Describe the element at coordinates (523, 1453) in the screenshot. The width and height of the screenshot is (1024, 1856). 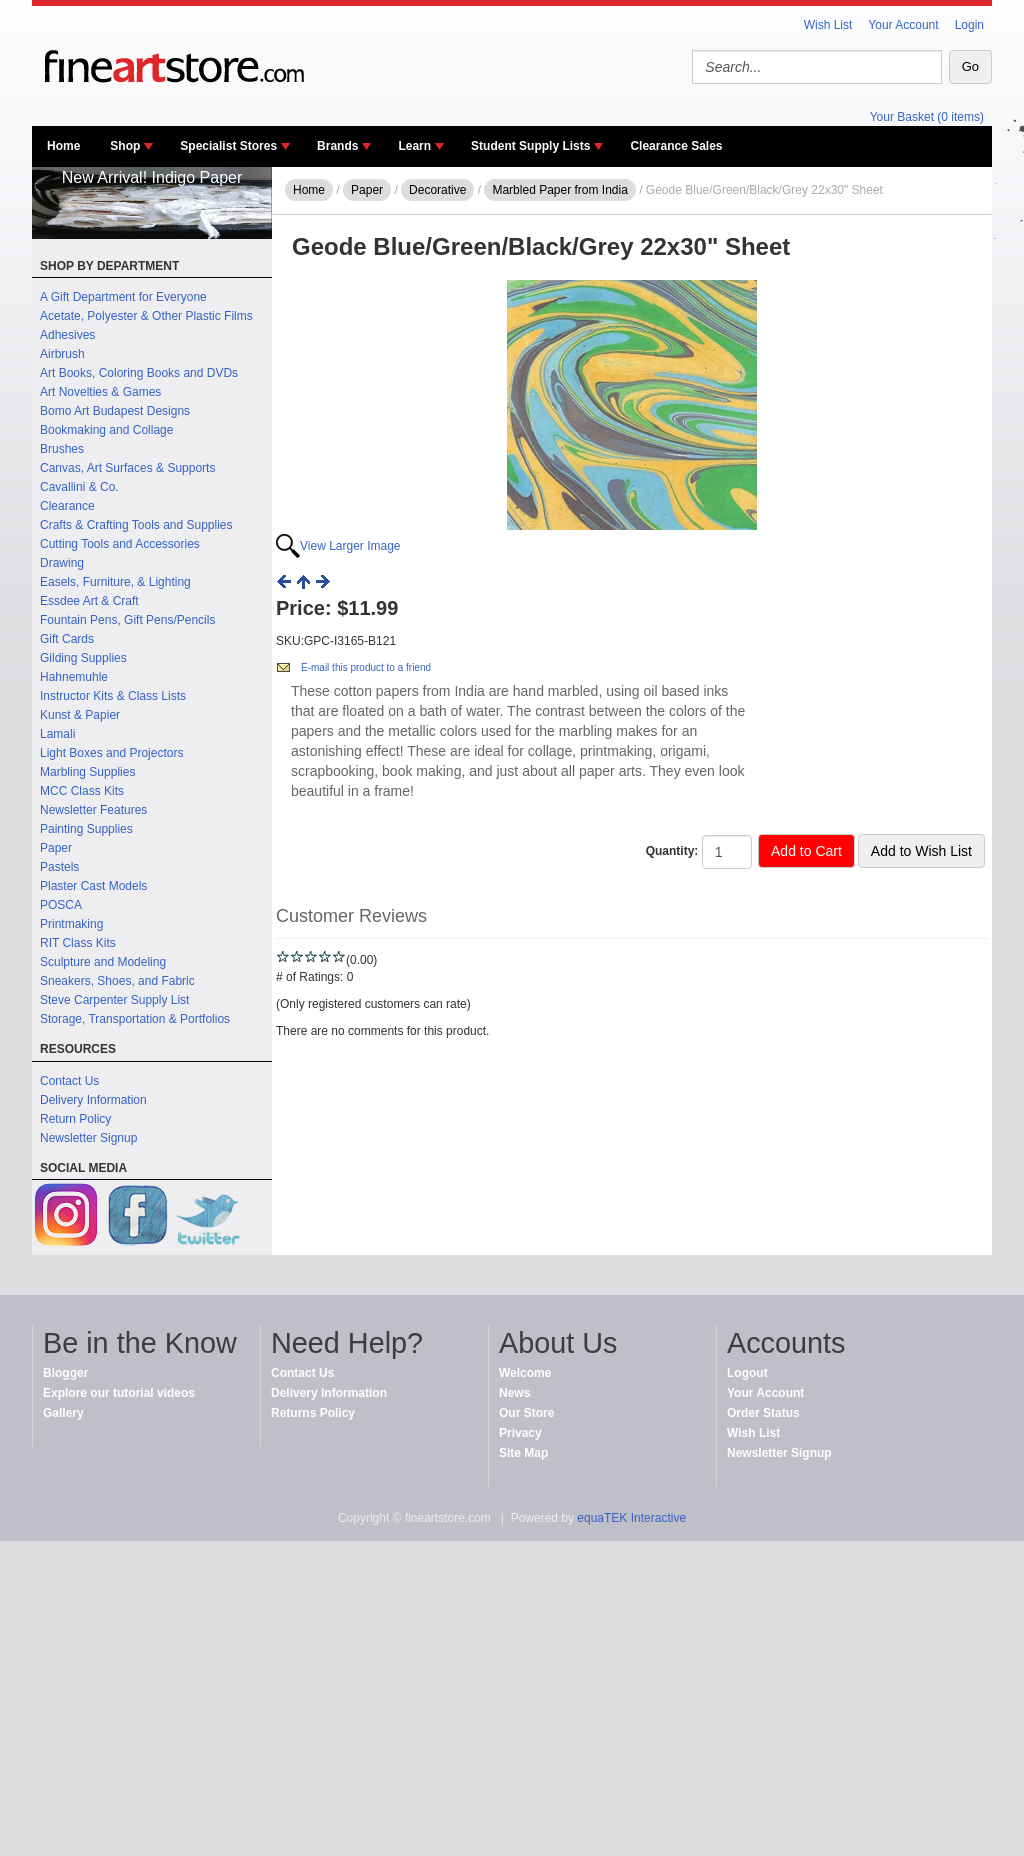
I see `Site Map` at that location.